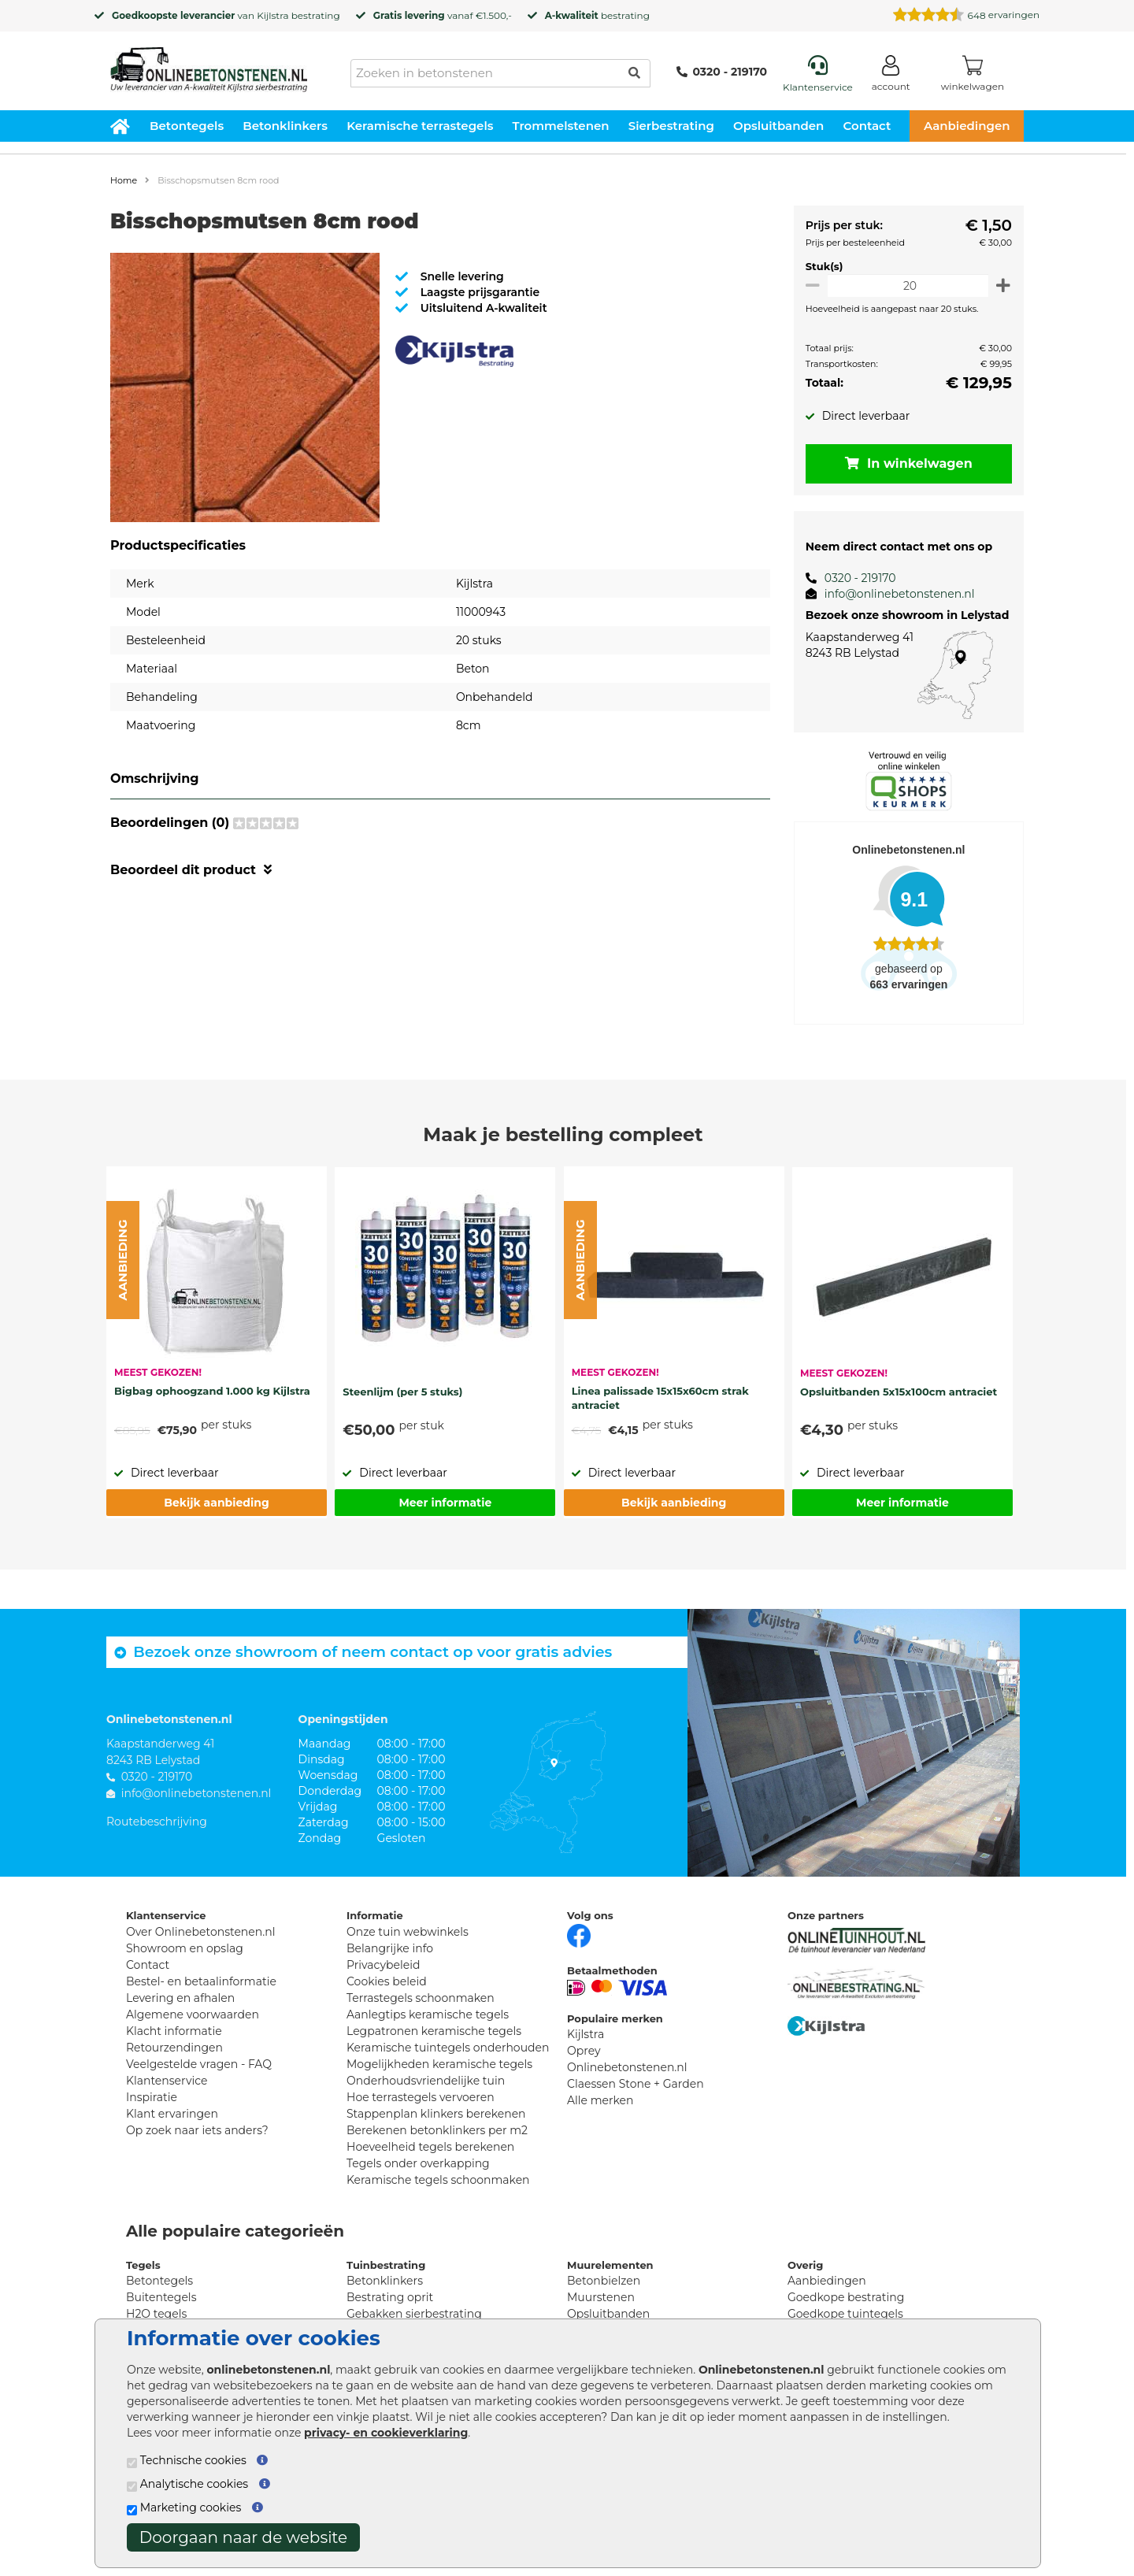 This screenshot has height=2576, width=1134. I want to click on Bestrating oprit, so click(389, 2297).